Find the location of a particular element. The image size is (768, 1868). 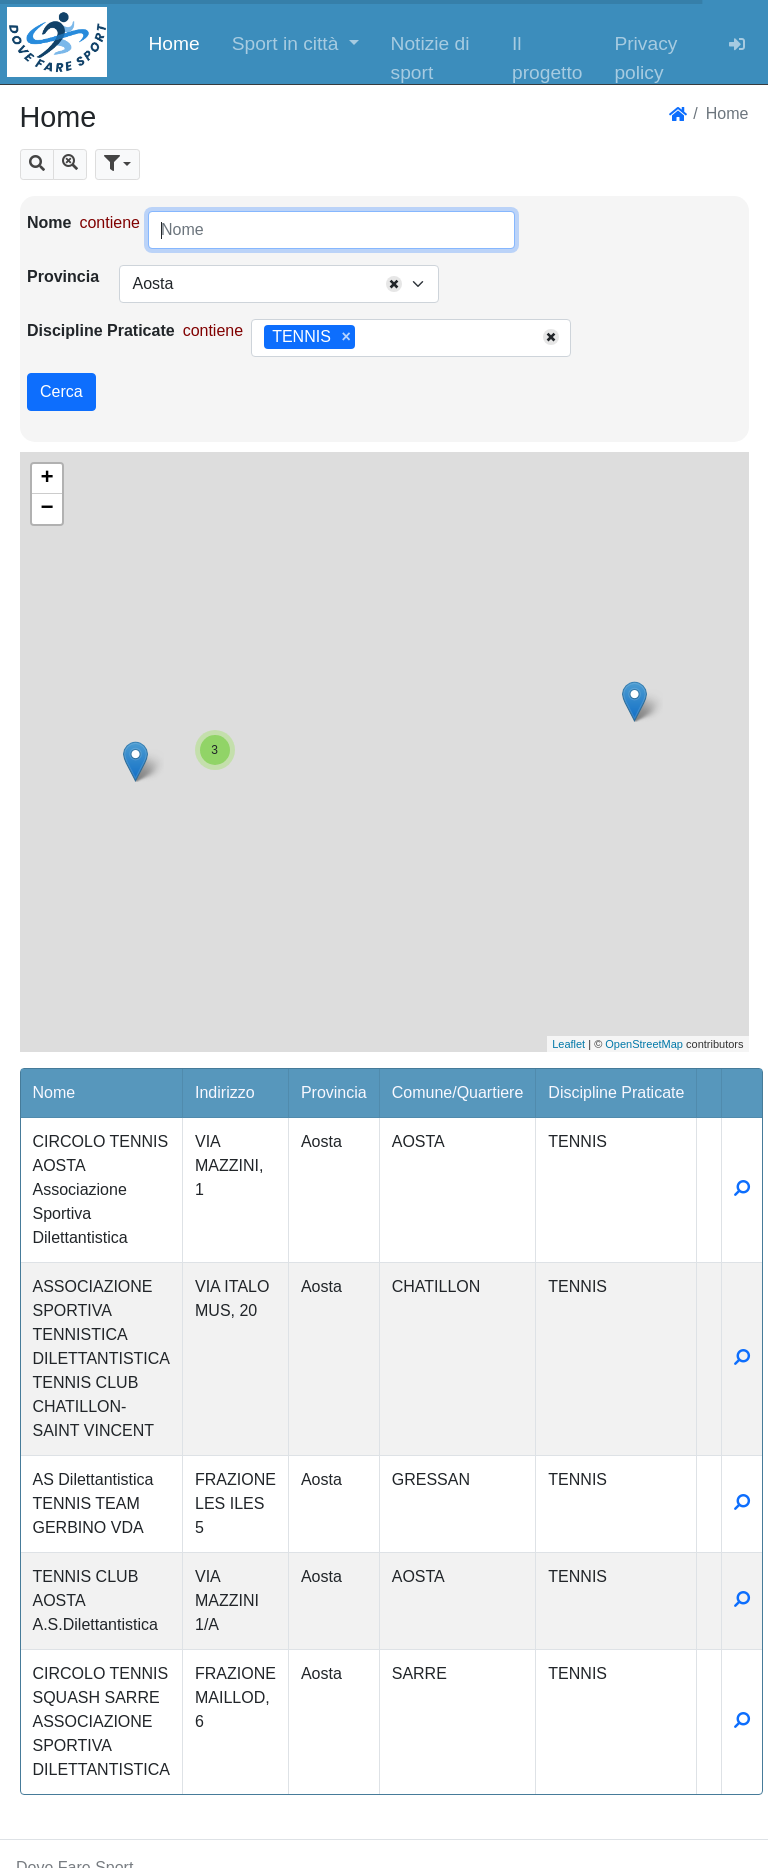

[searchbox] is located at coordinates (367, 338).